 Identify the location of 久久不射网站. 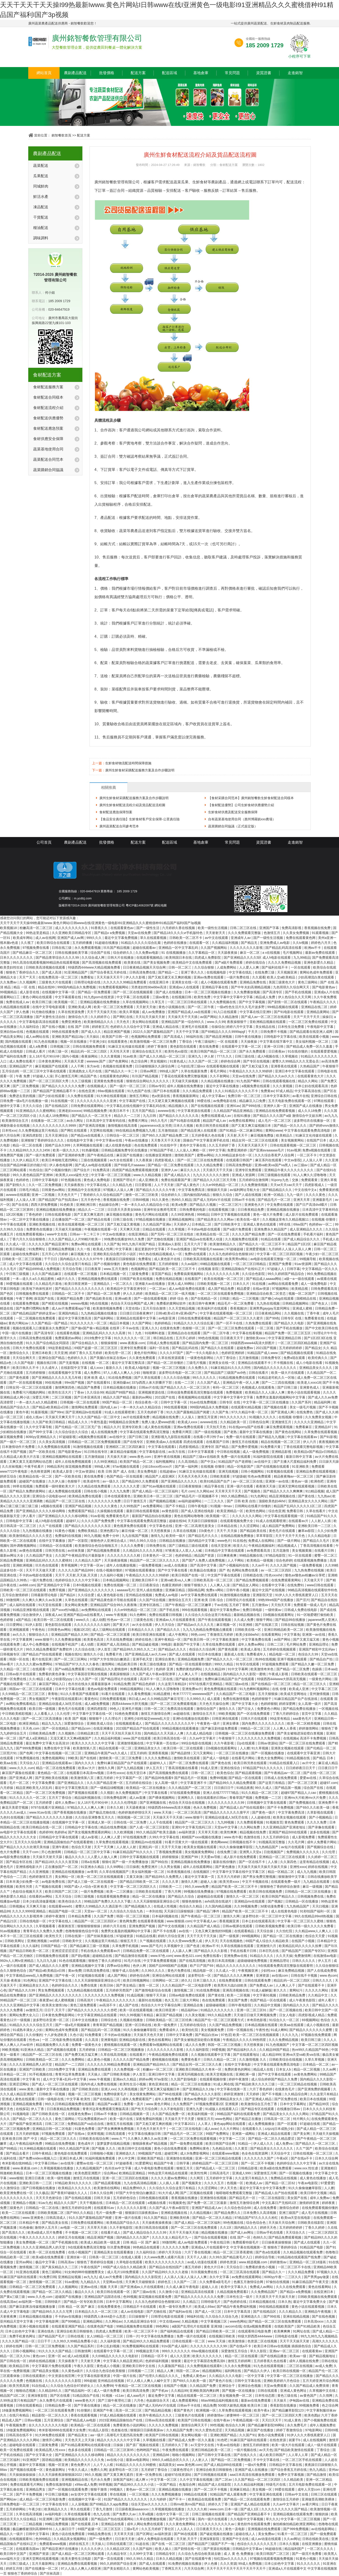
(220, 1076).